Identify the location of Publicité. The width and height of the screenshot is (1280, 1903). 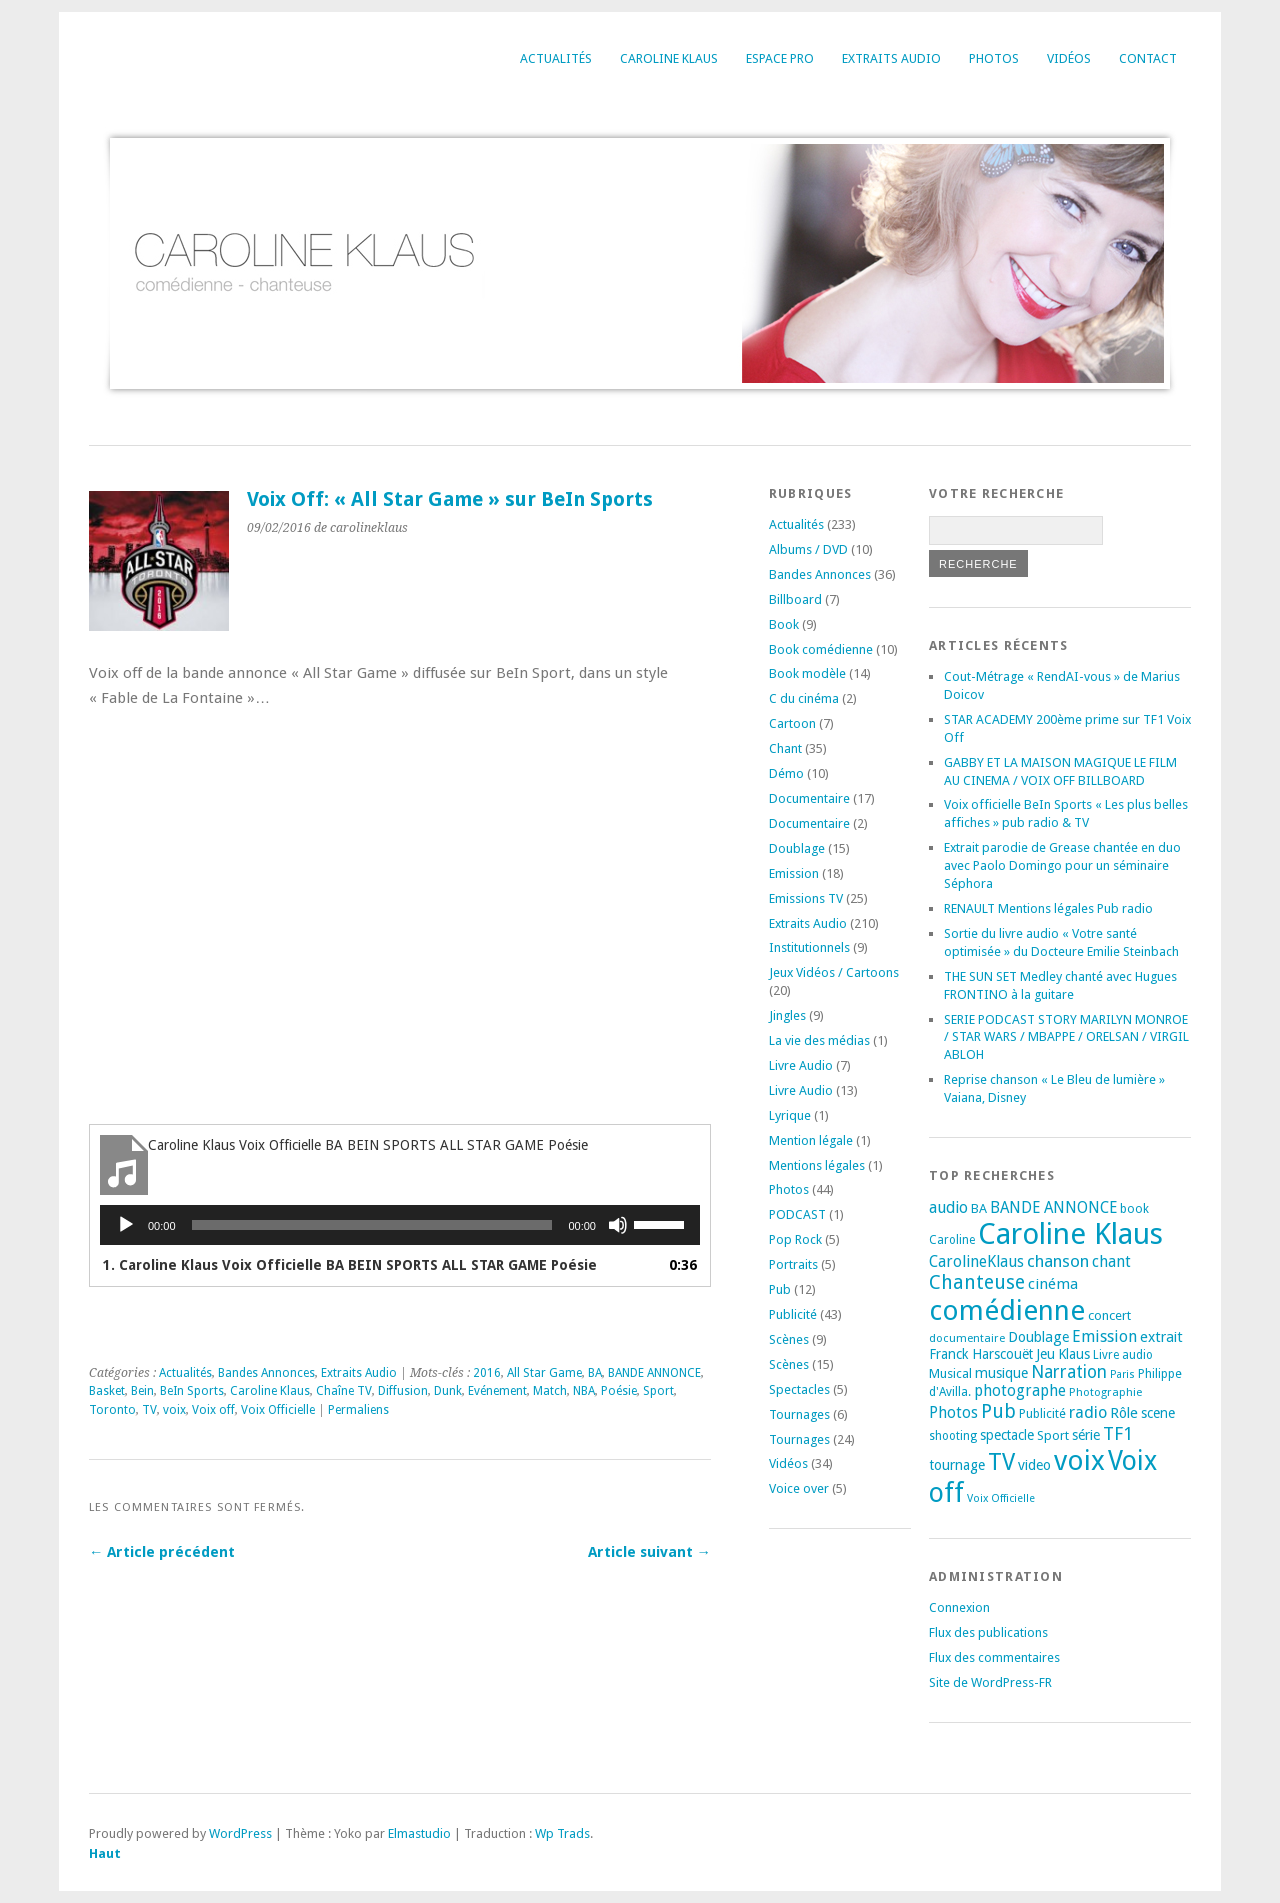
(793, 1314).